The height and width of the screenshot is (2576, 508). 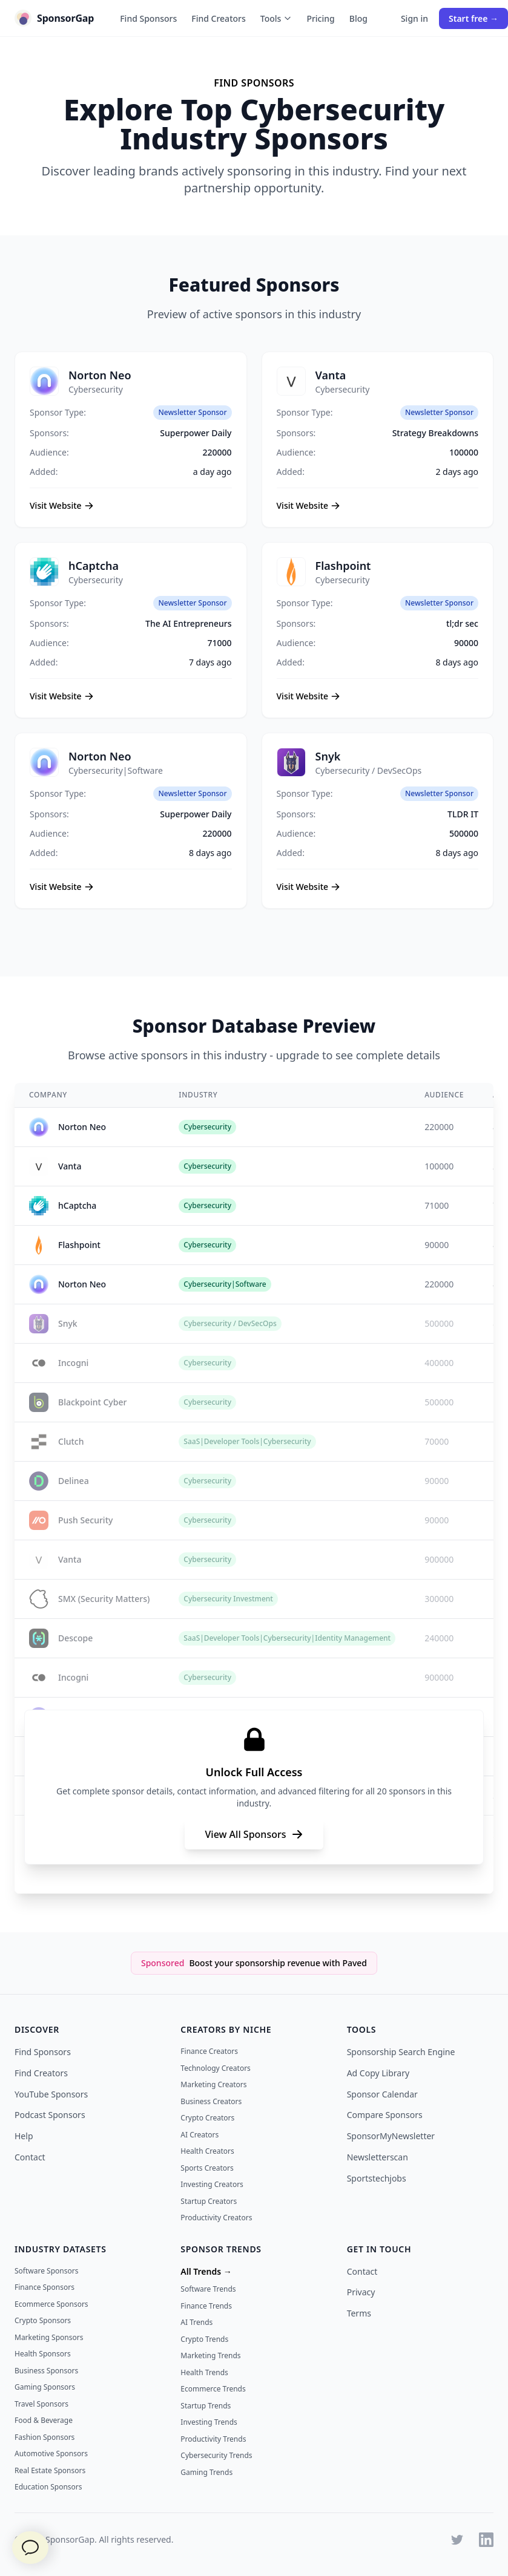 I want to click on Compare Sponsors, so click(x=385, y=2114).